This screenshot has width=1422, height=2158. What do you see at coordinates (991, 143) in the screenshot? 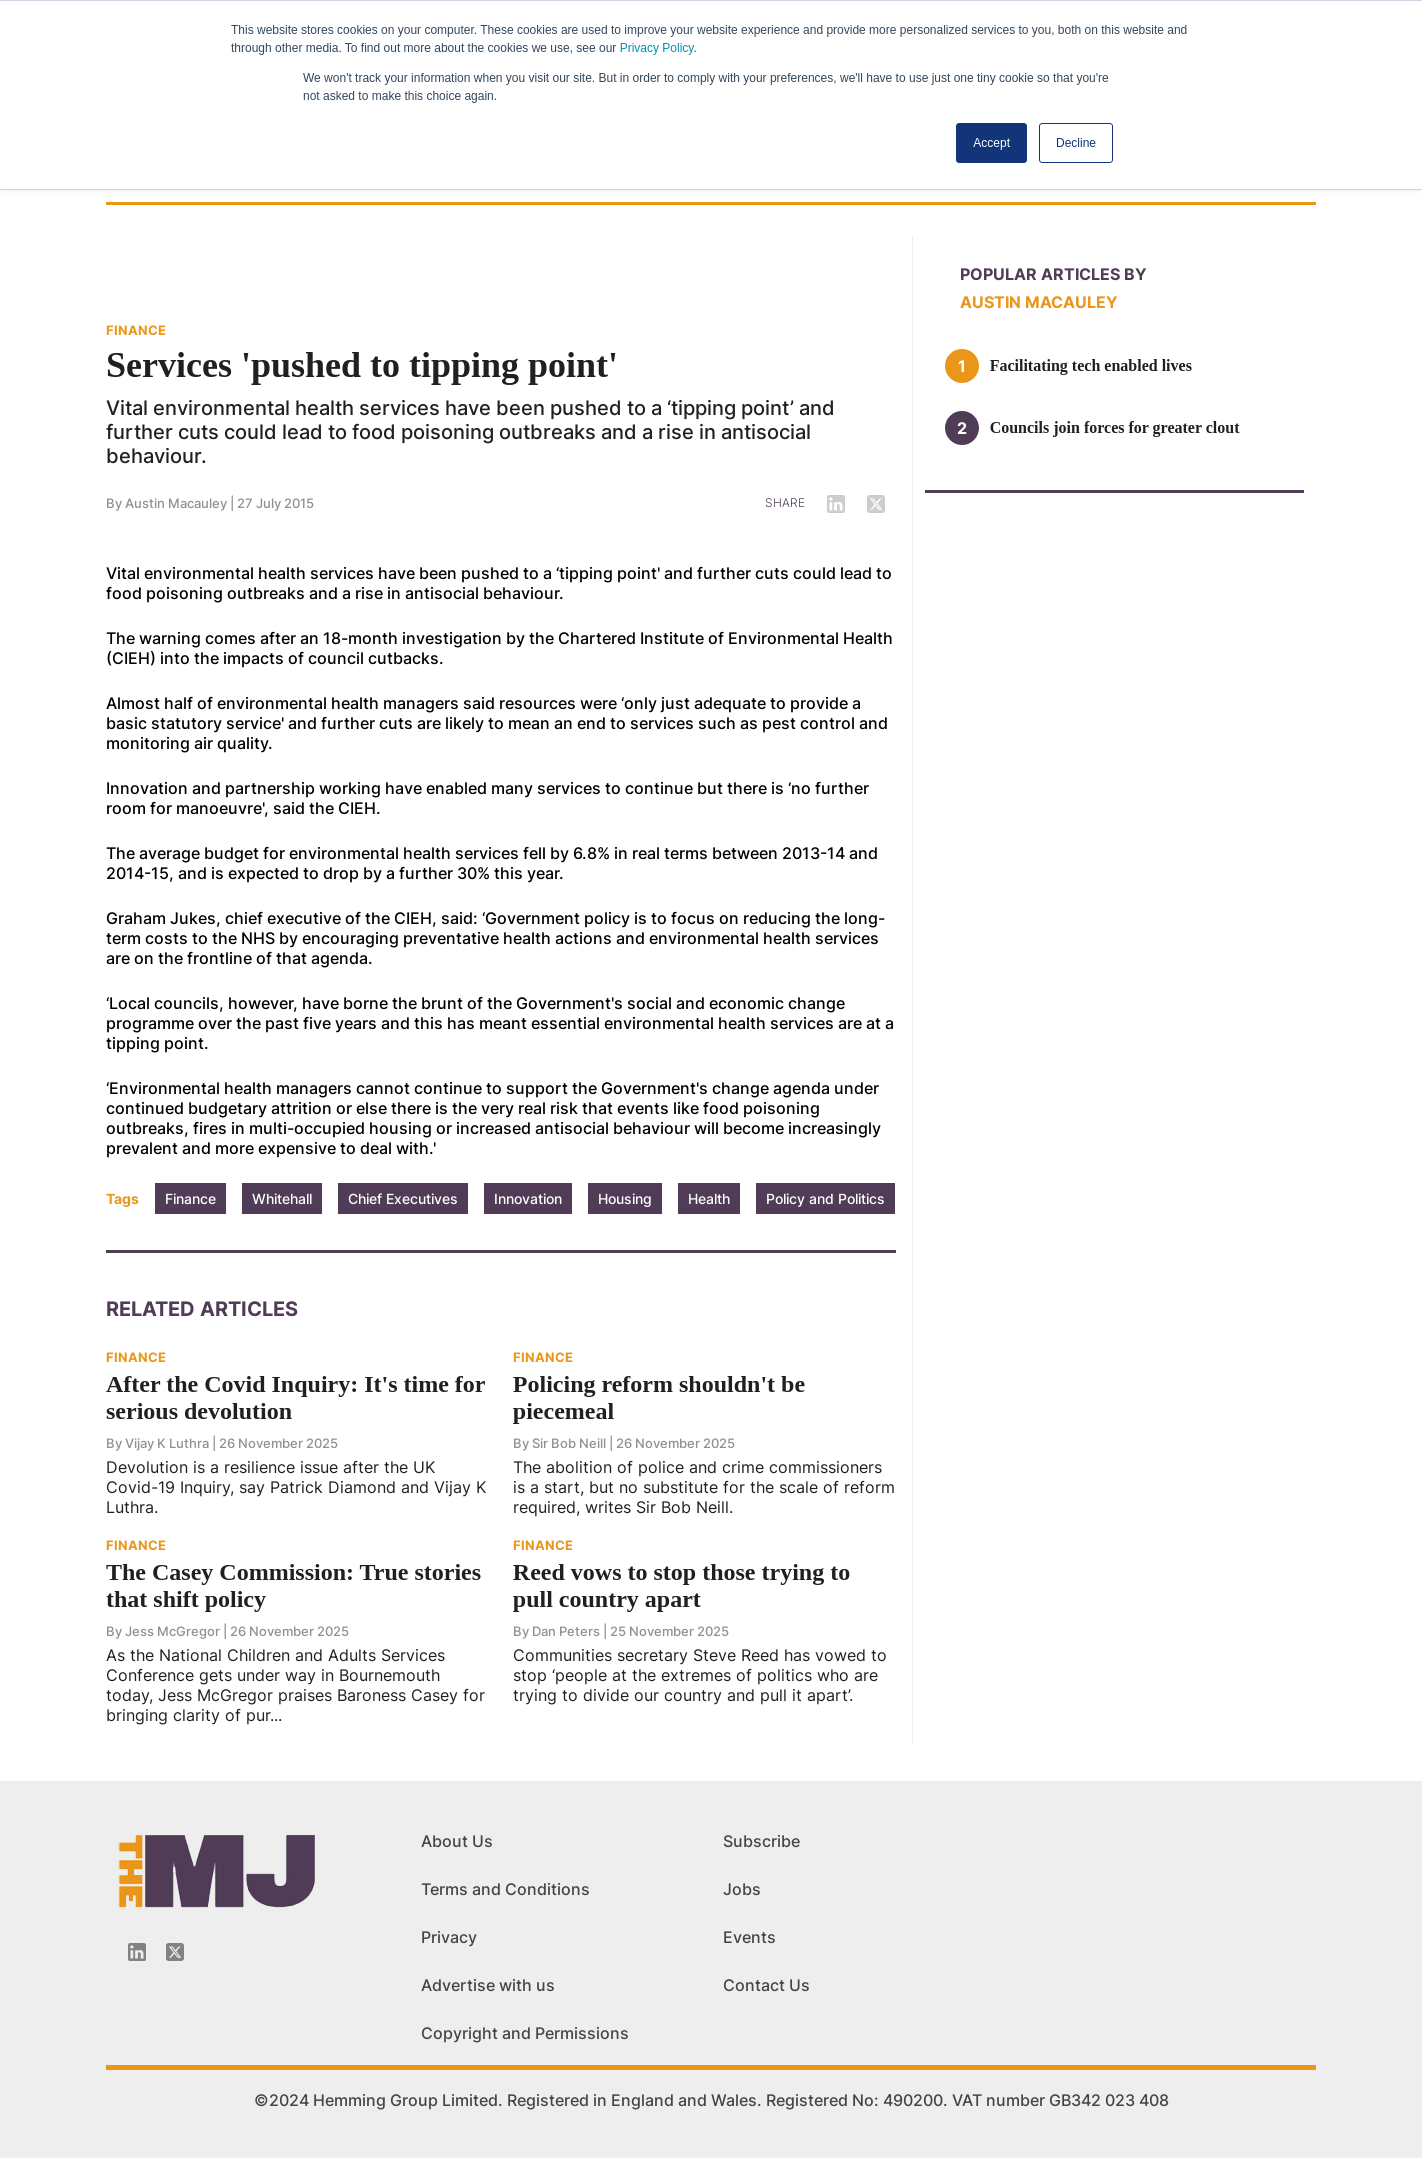
I see `Accept [button]` at bounding box center [991, 143].